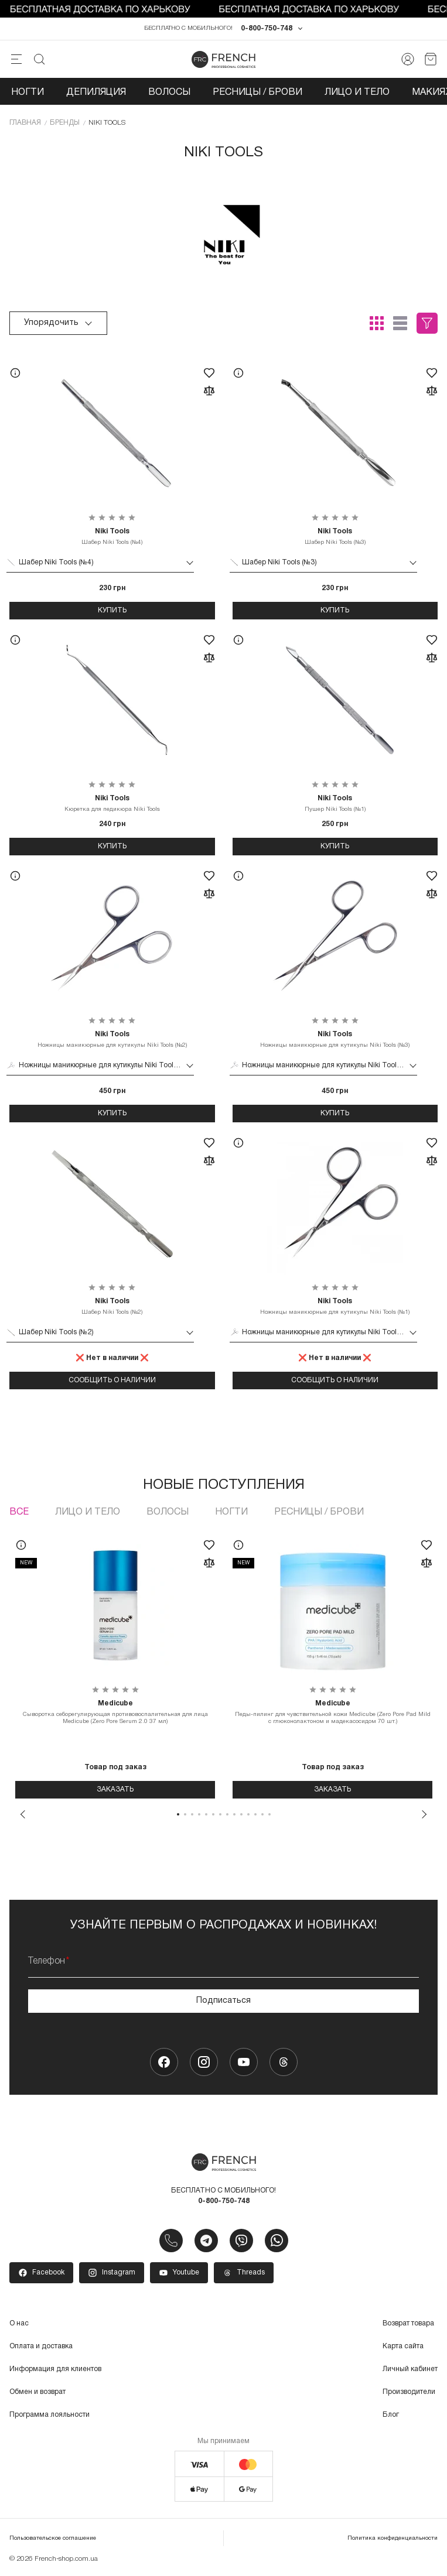 The image size is (447, 2576). I want to click on 7 [tab], so click(220, 1814).